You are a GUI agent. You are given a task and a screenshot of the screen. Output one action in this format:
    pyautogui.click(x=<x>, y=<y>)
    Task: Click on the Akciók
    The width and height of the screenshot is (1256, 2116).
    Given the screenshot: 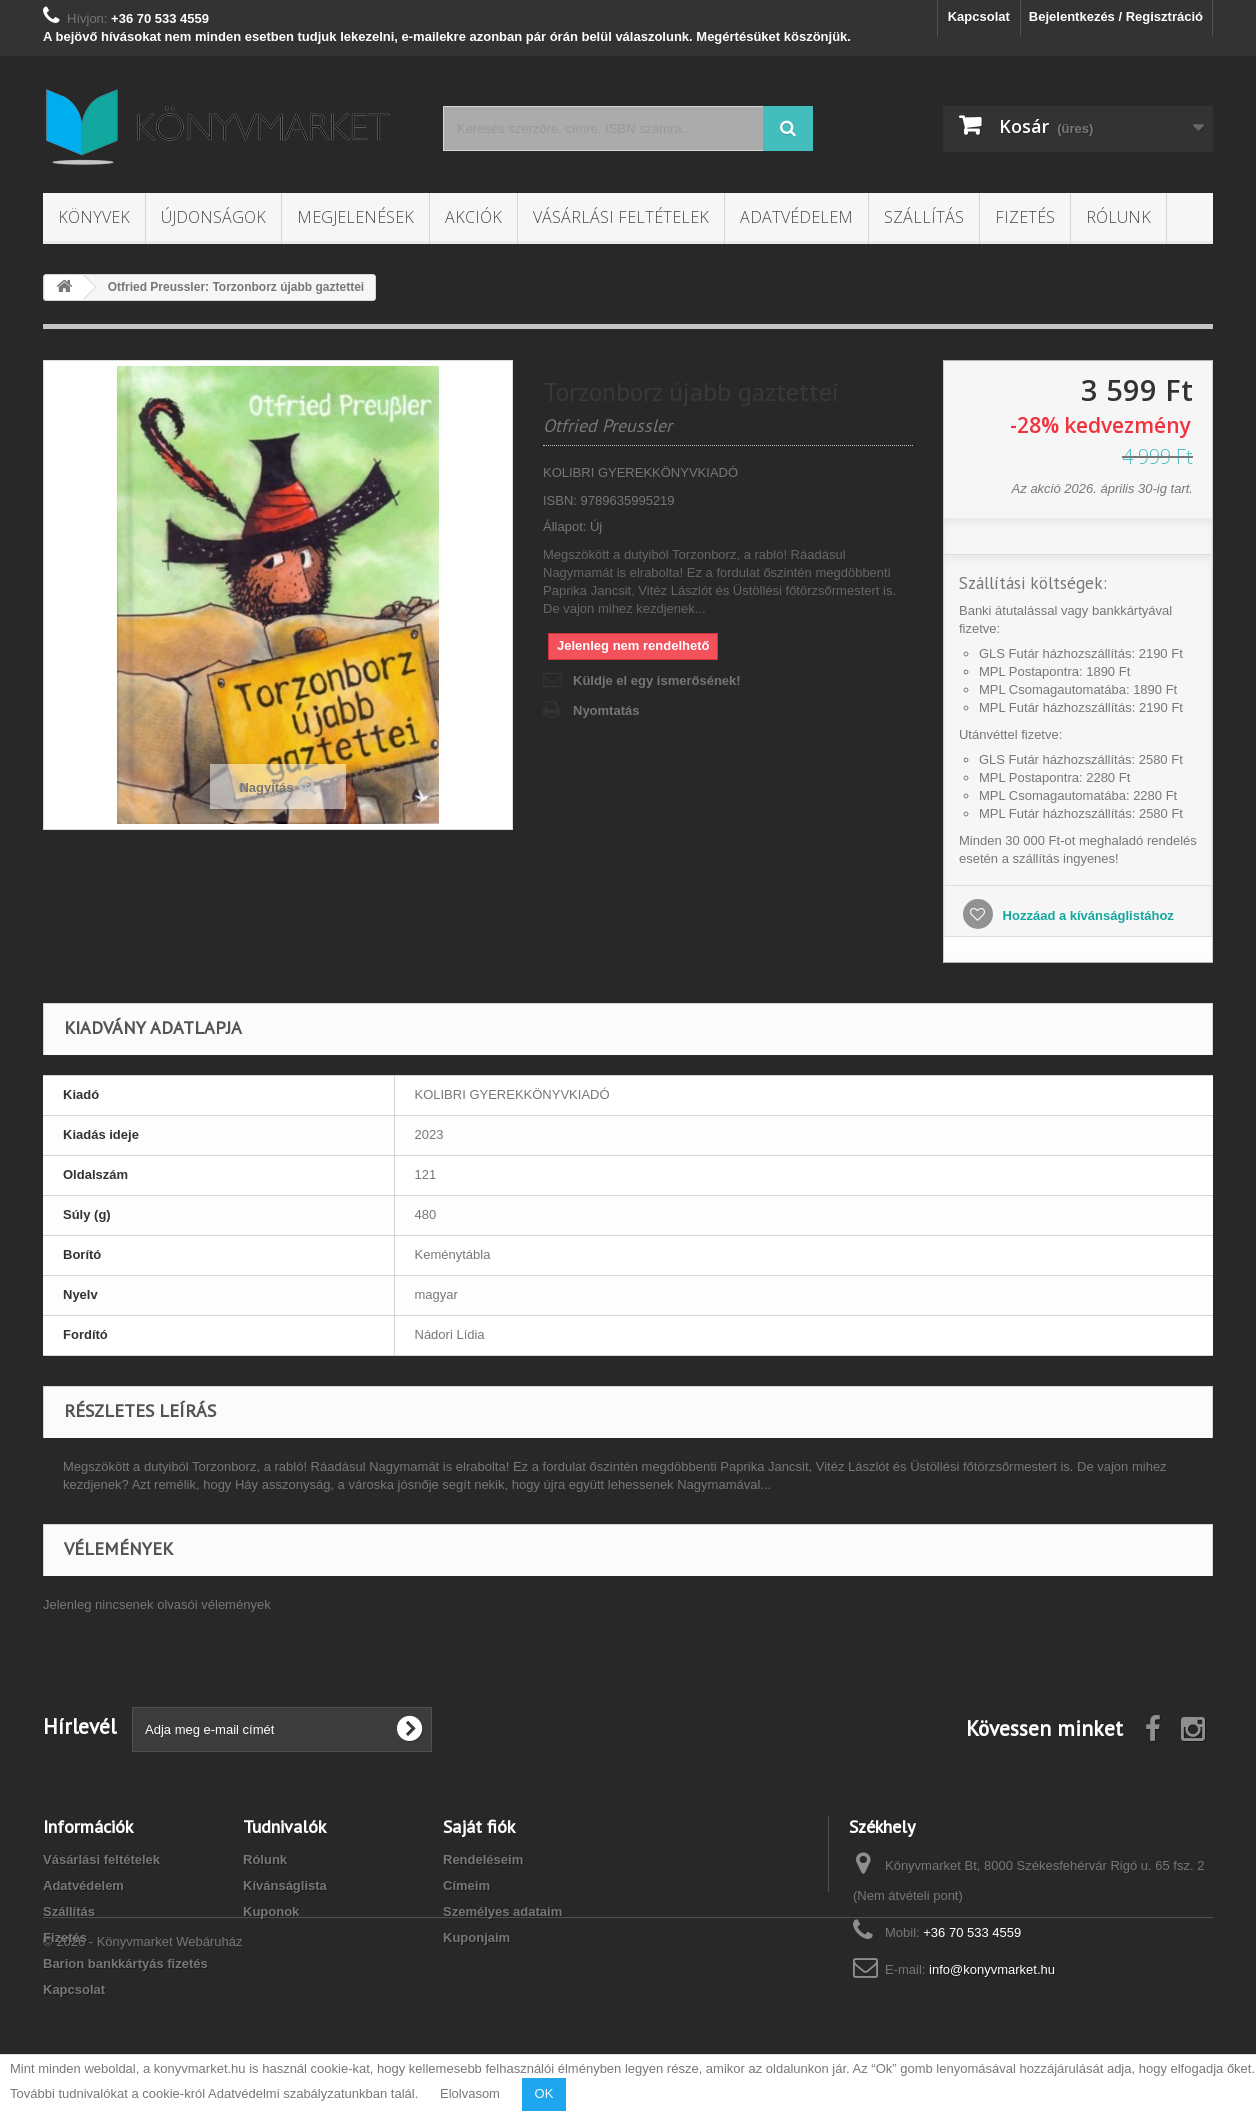 What is the action you would take?
    pyautogui.click(x=473, y=217)
    